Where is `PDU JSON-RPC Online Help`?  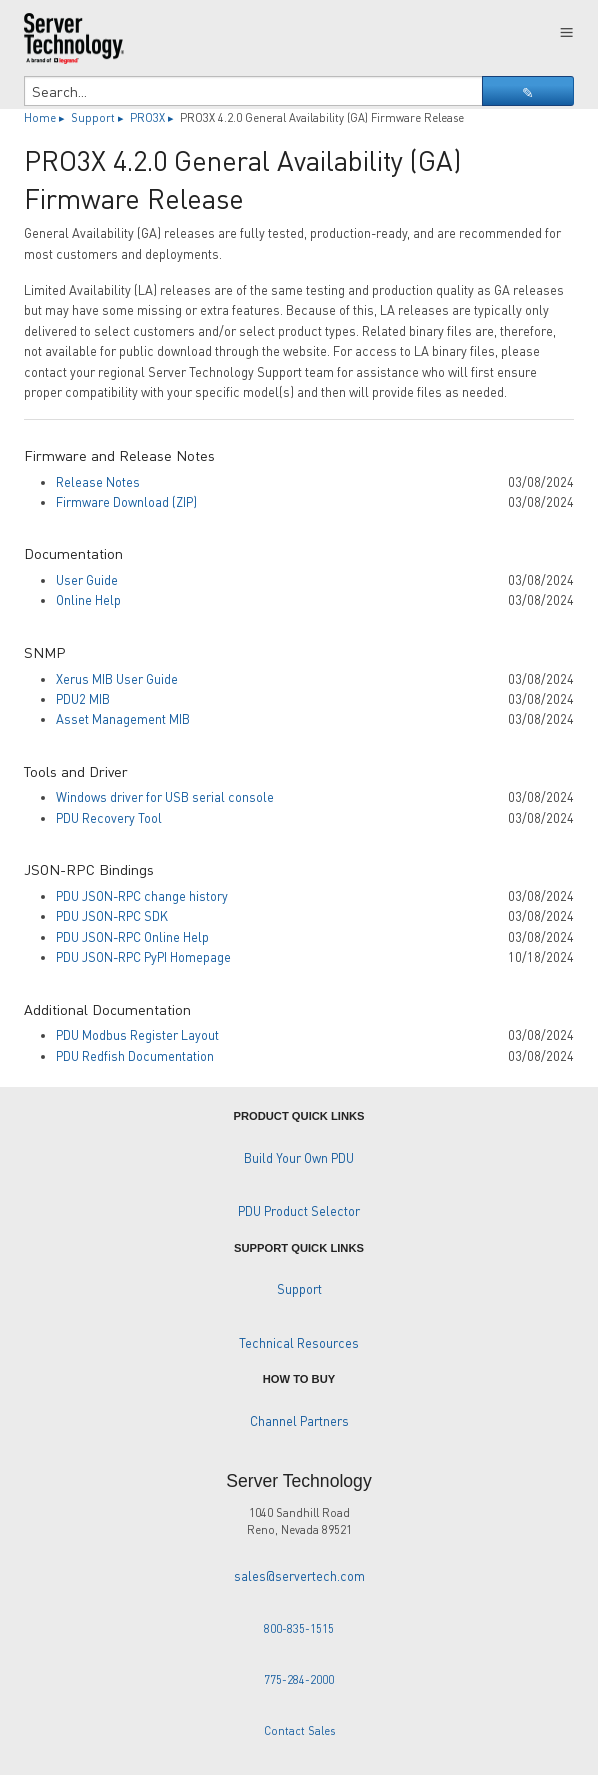
PDU JSON-RPC Online Help is located at coordinates (132, 937).